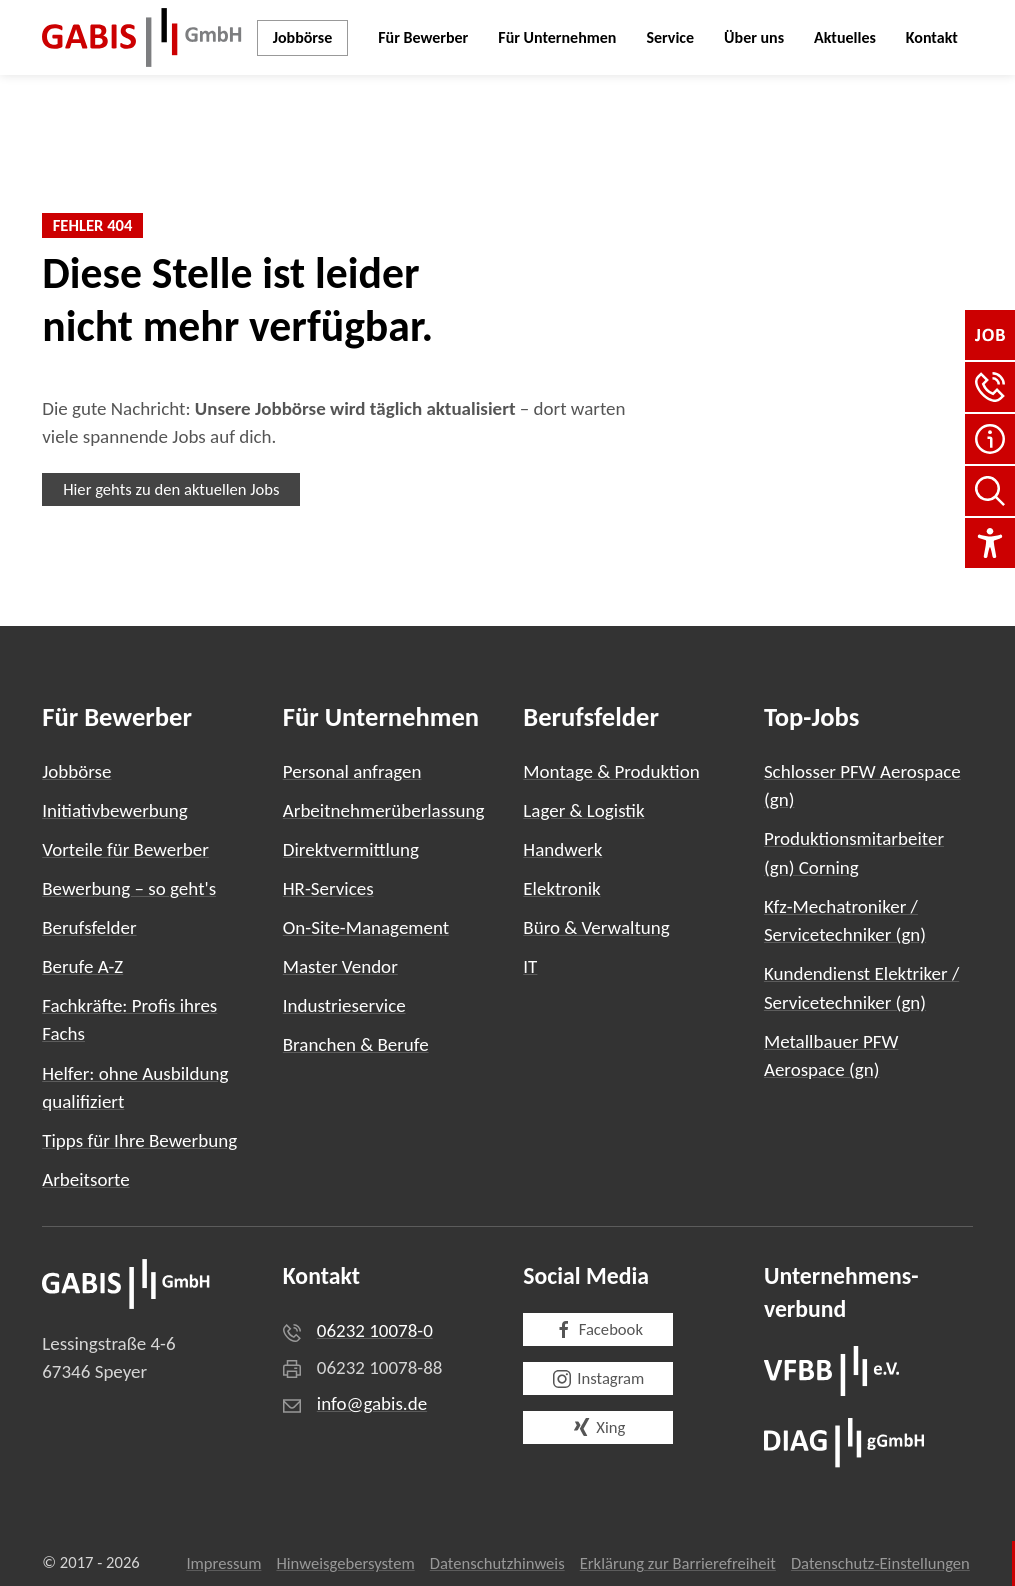 This screenshot has width=1015, height=1586. I want to click on Arbeitsorte, so click(85, 1179).